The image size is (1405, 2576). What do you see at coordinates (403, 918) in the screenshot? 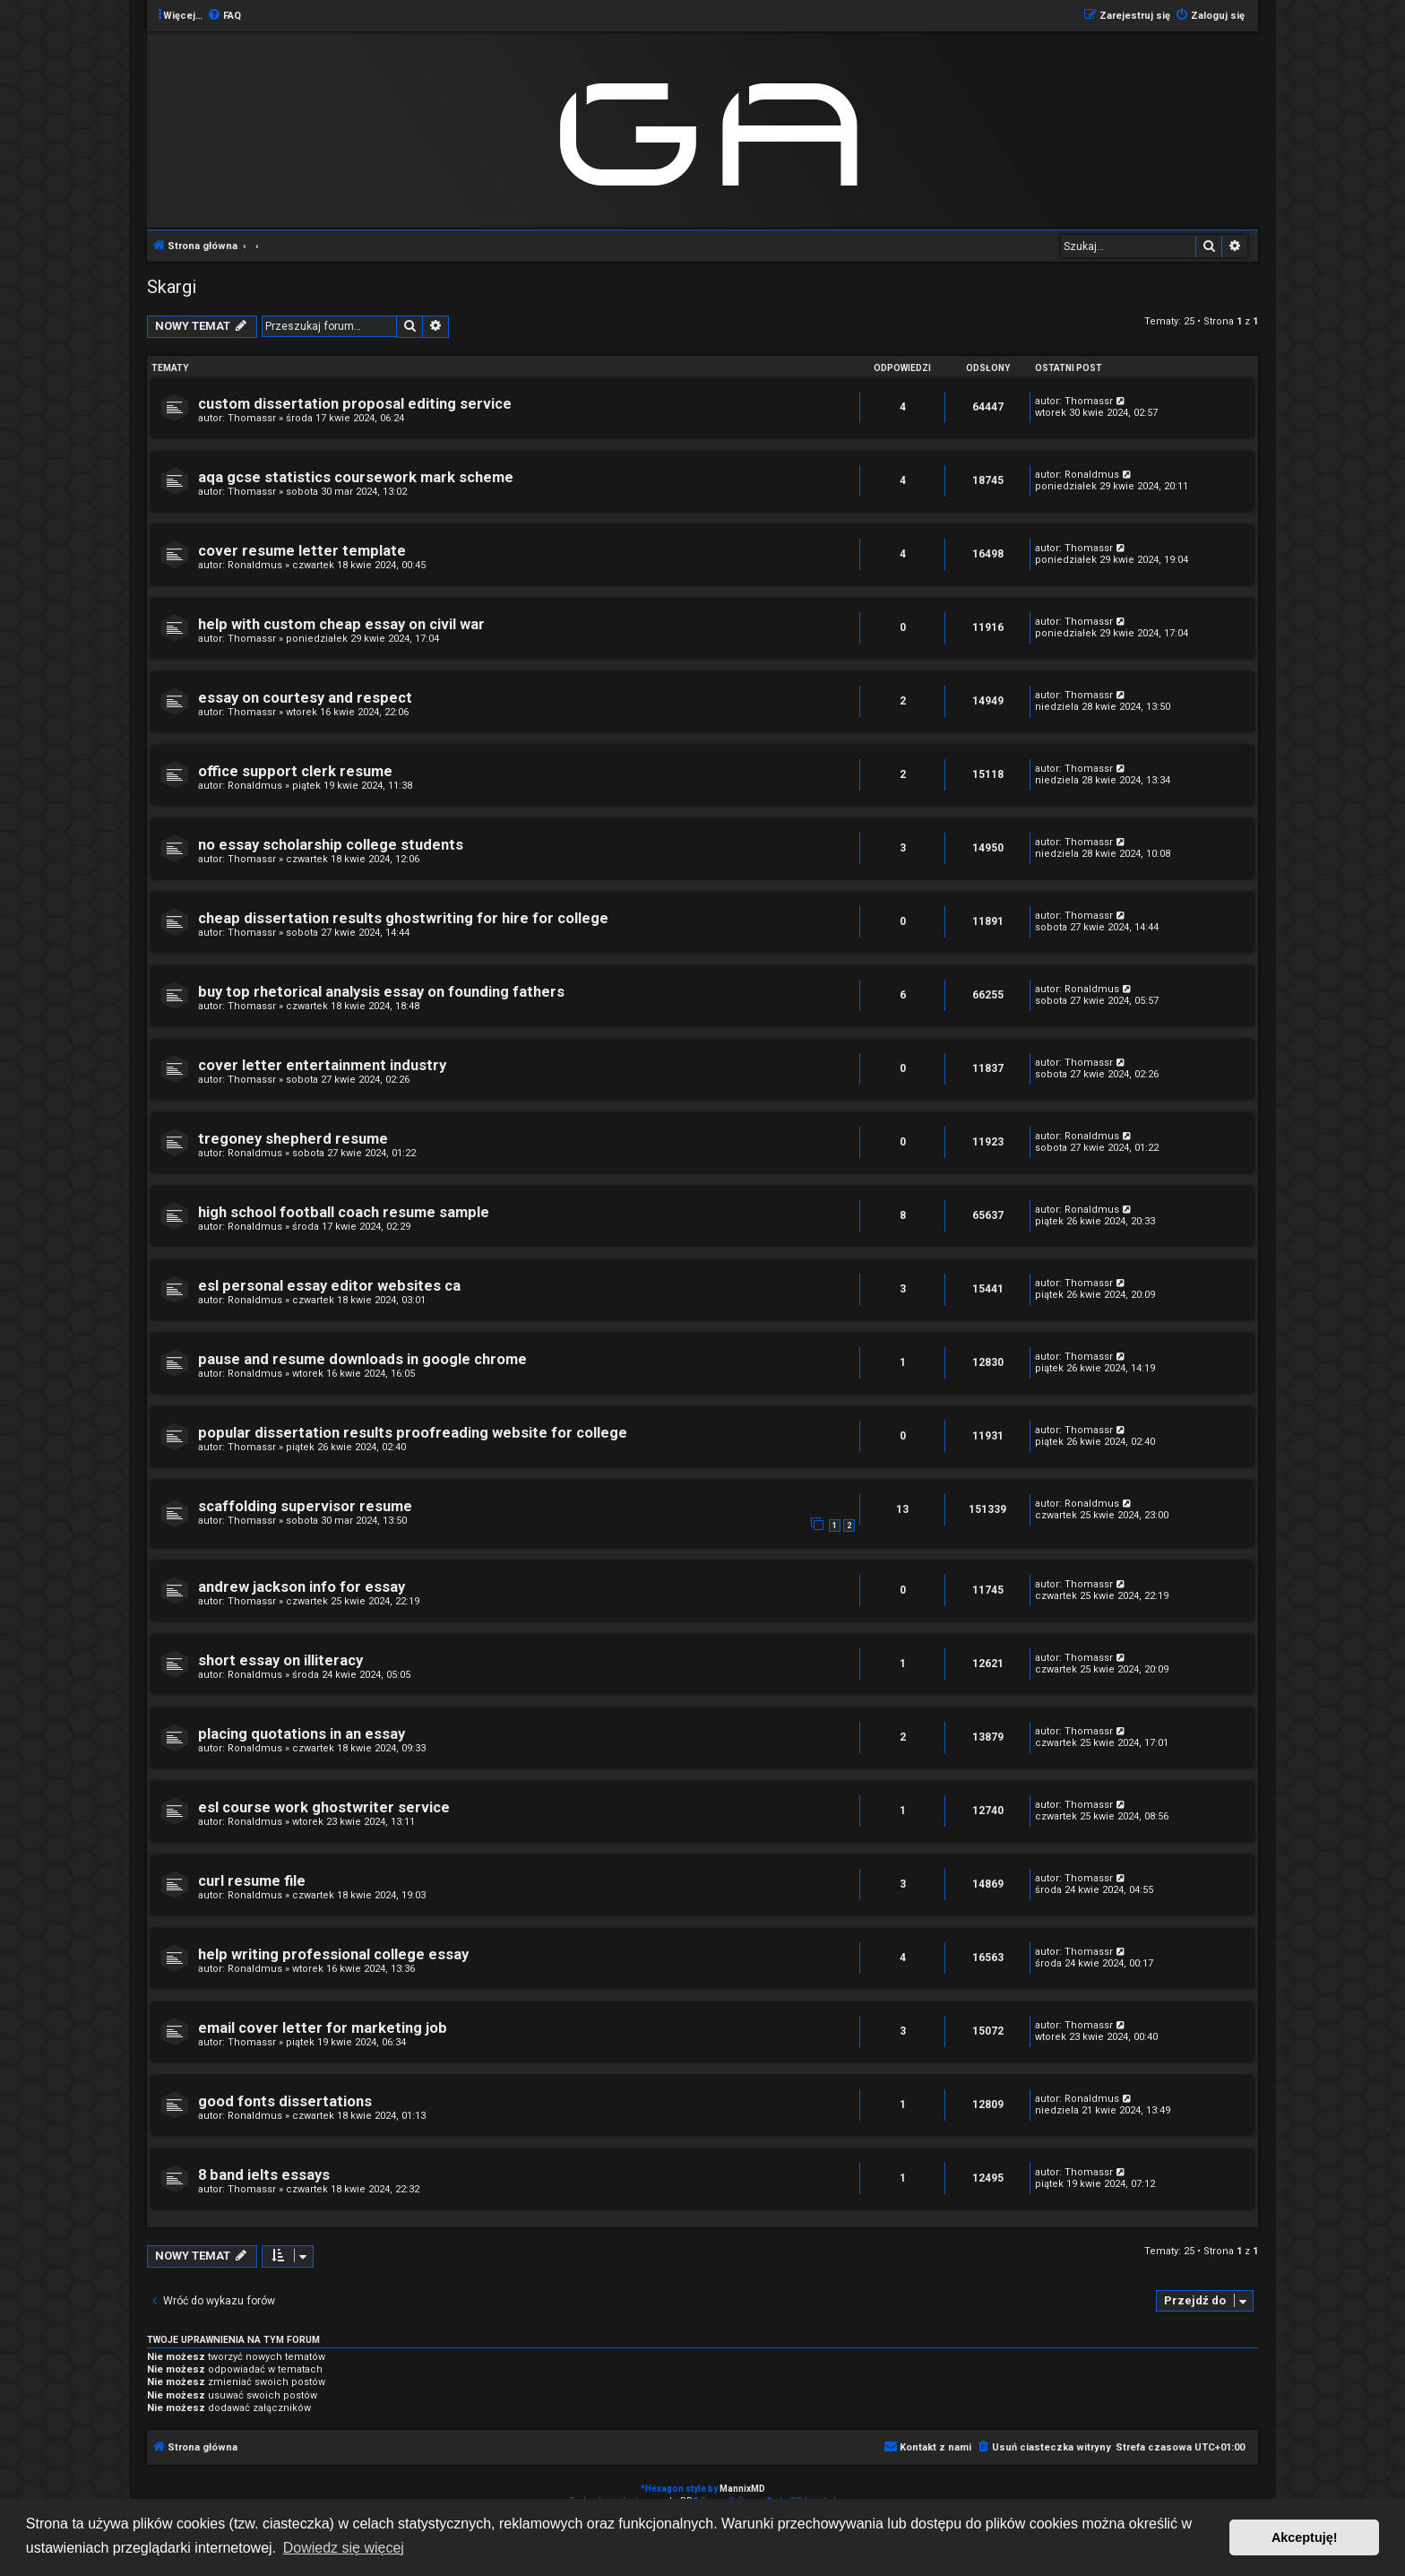
I see `cheap dissertation results ghostwriting for hire for college` at bounding box center [403, 918].